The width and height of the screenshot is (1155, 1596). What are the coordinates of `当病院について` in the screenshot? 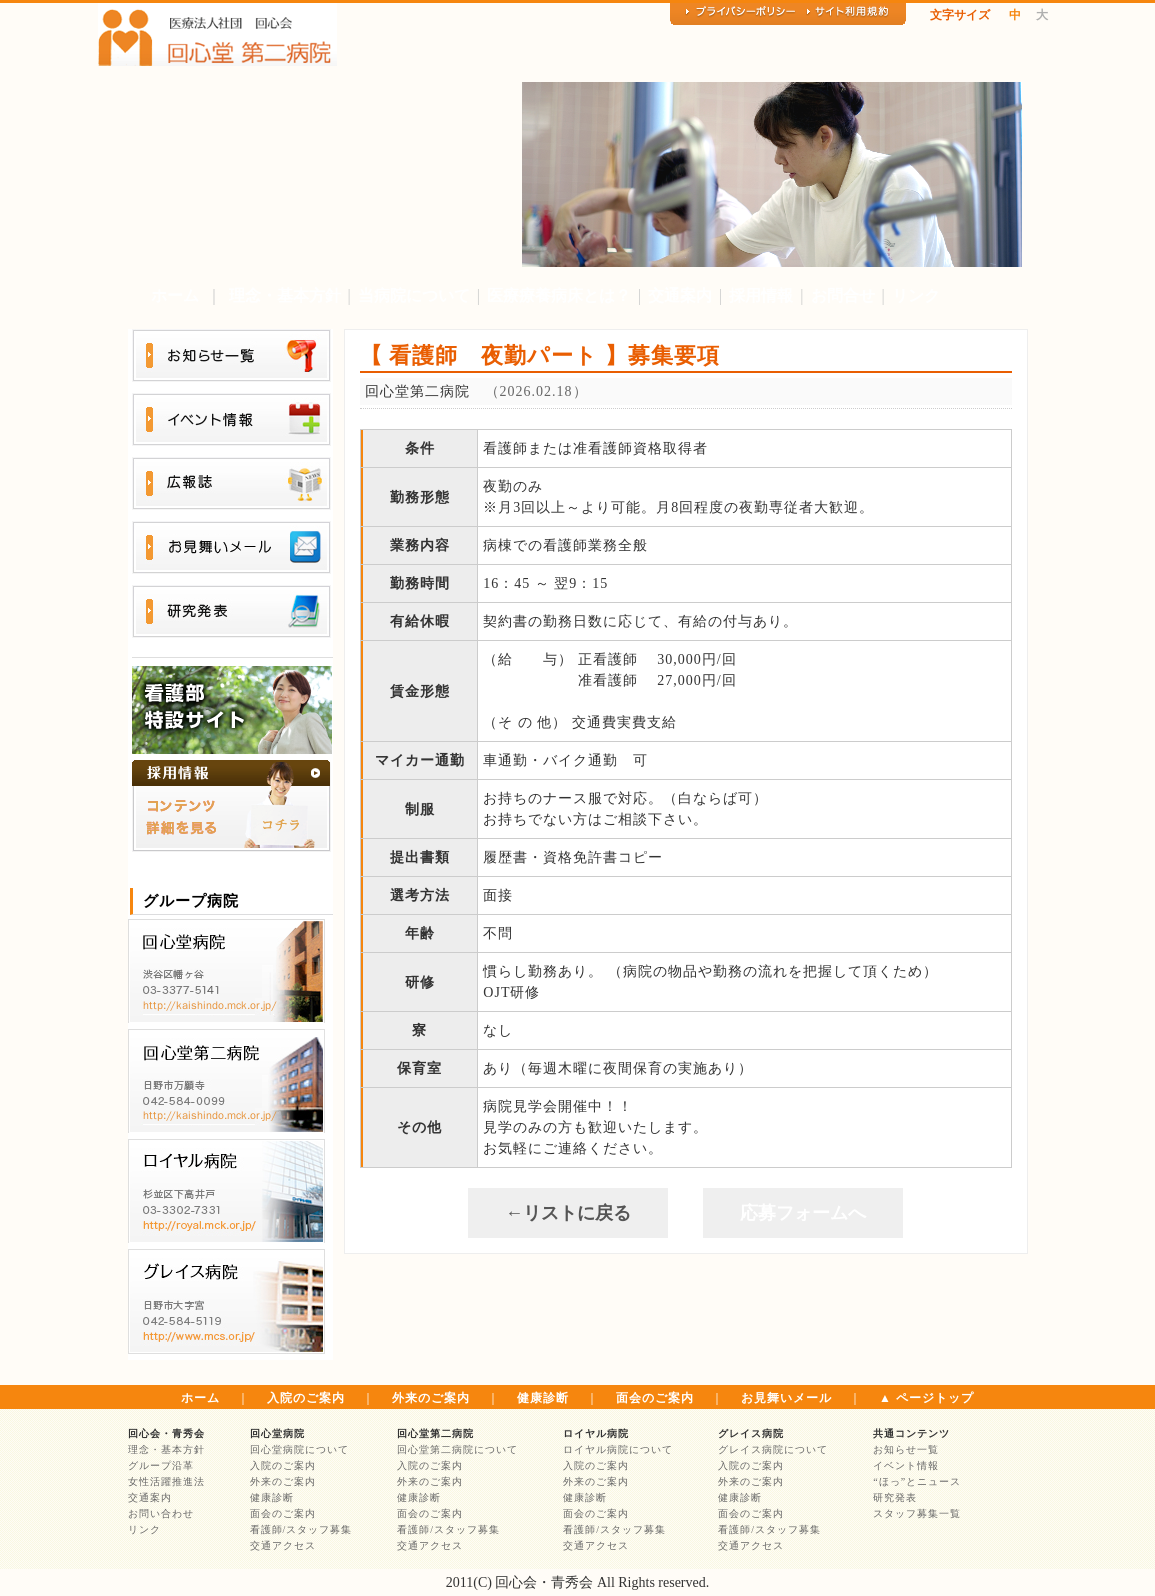 It's located at (414, 295).